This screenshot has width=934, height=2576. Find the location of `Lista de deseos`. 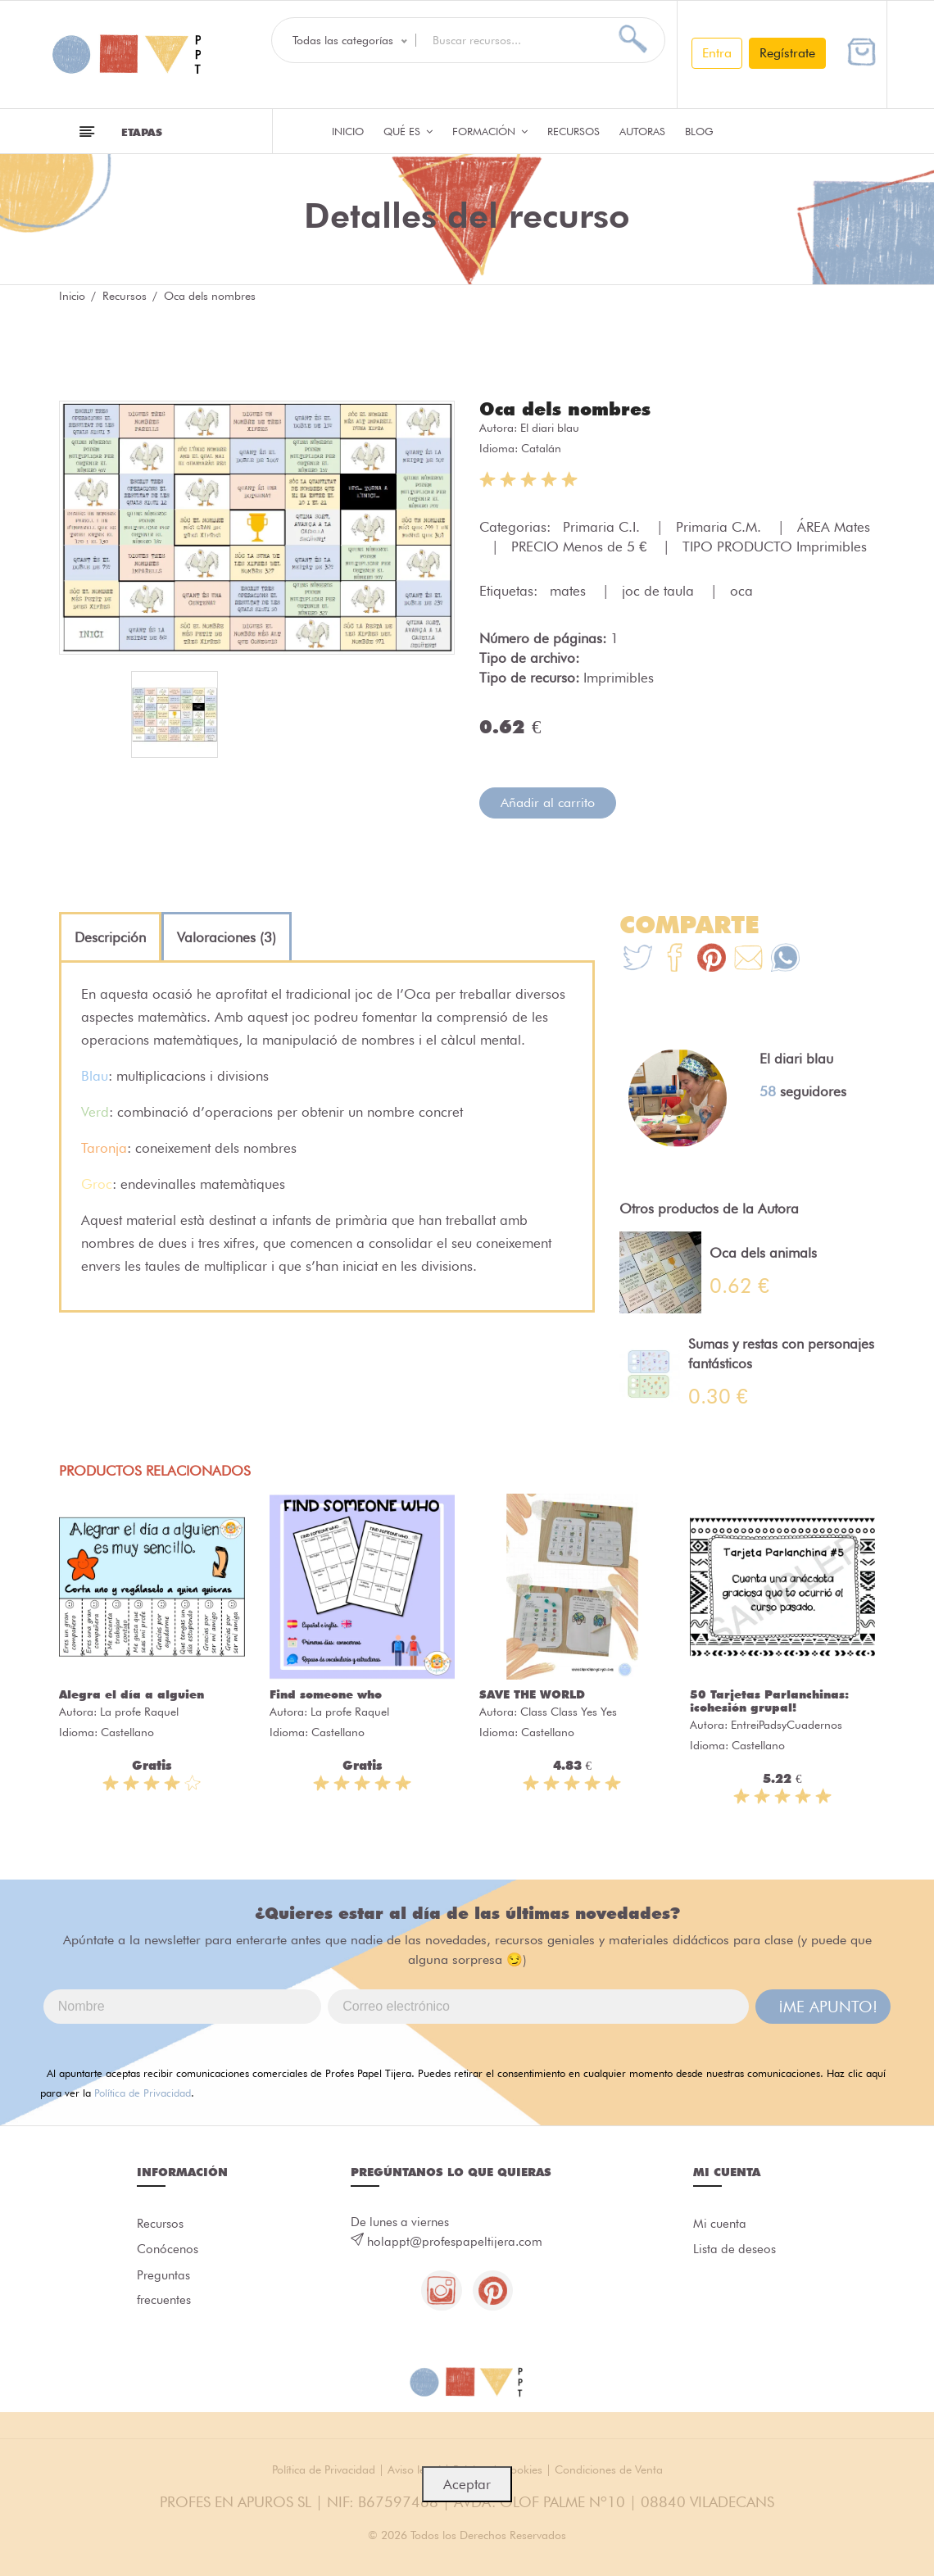

Lista de deseos is located at coordinates (734, 2250).